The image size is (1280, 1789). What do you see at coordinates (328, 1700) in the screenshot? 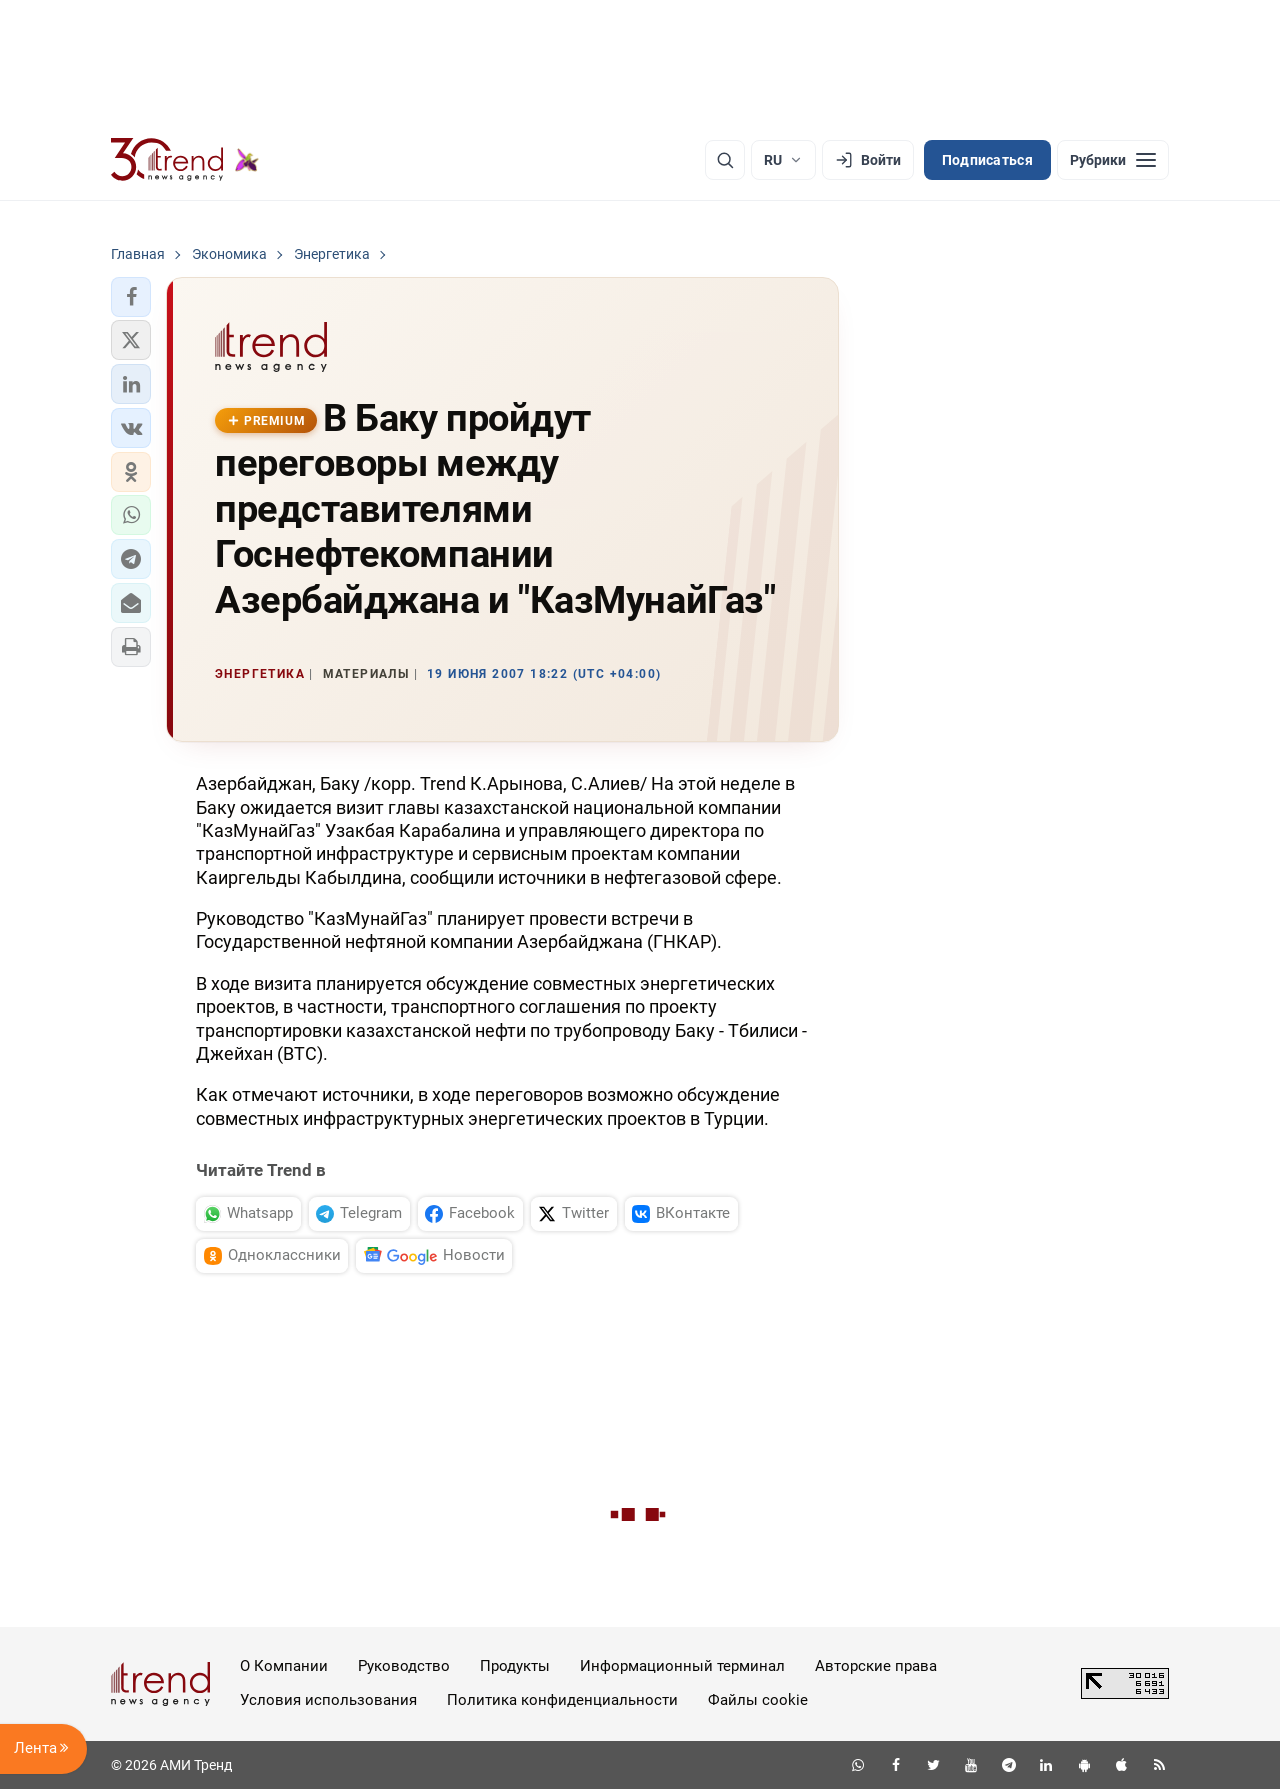
I see `Условия использования` at bounding box center [328, 1700].